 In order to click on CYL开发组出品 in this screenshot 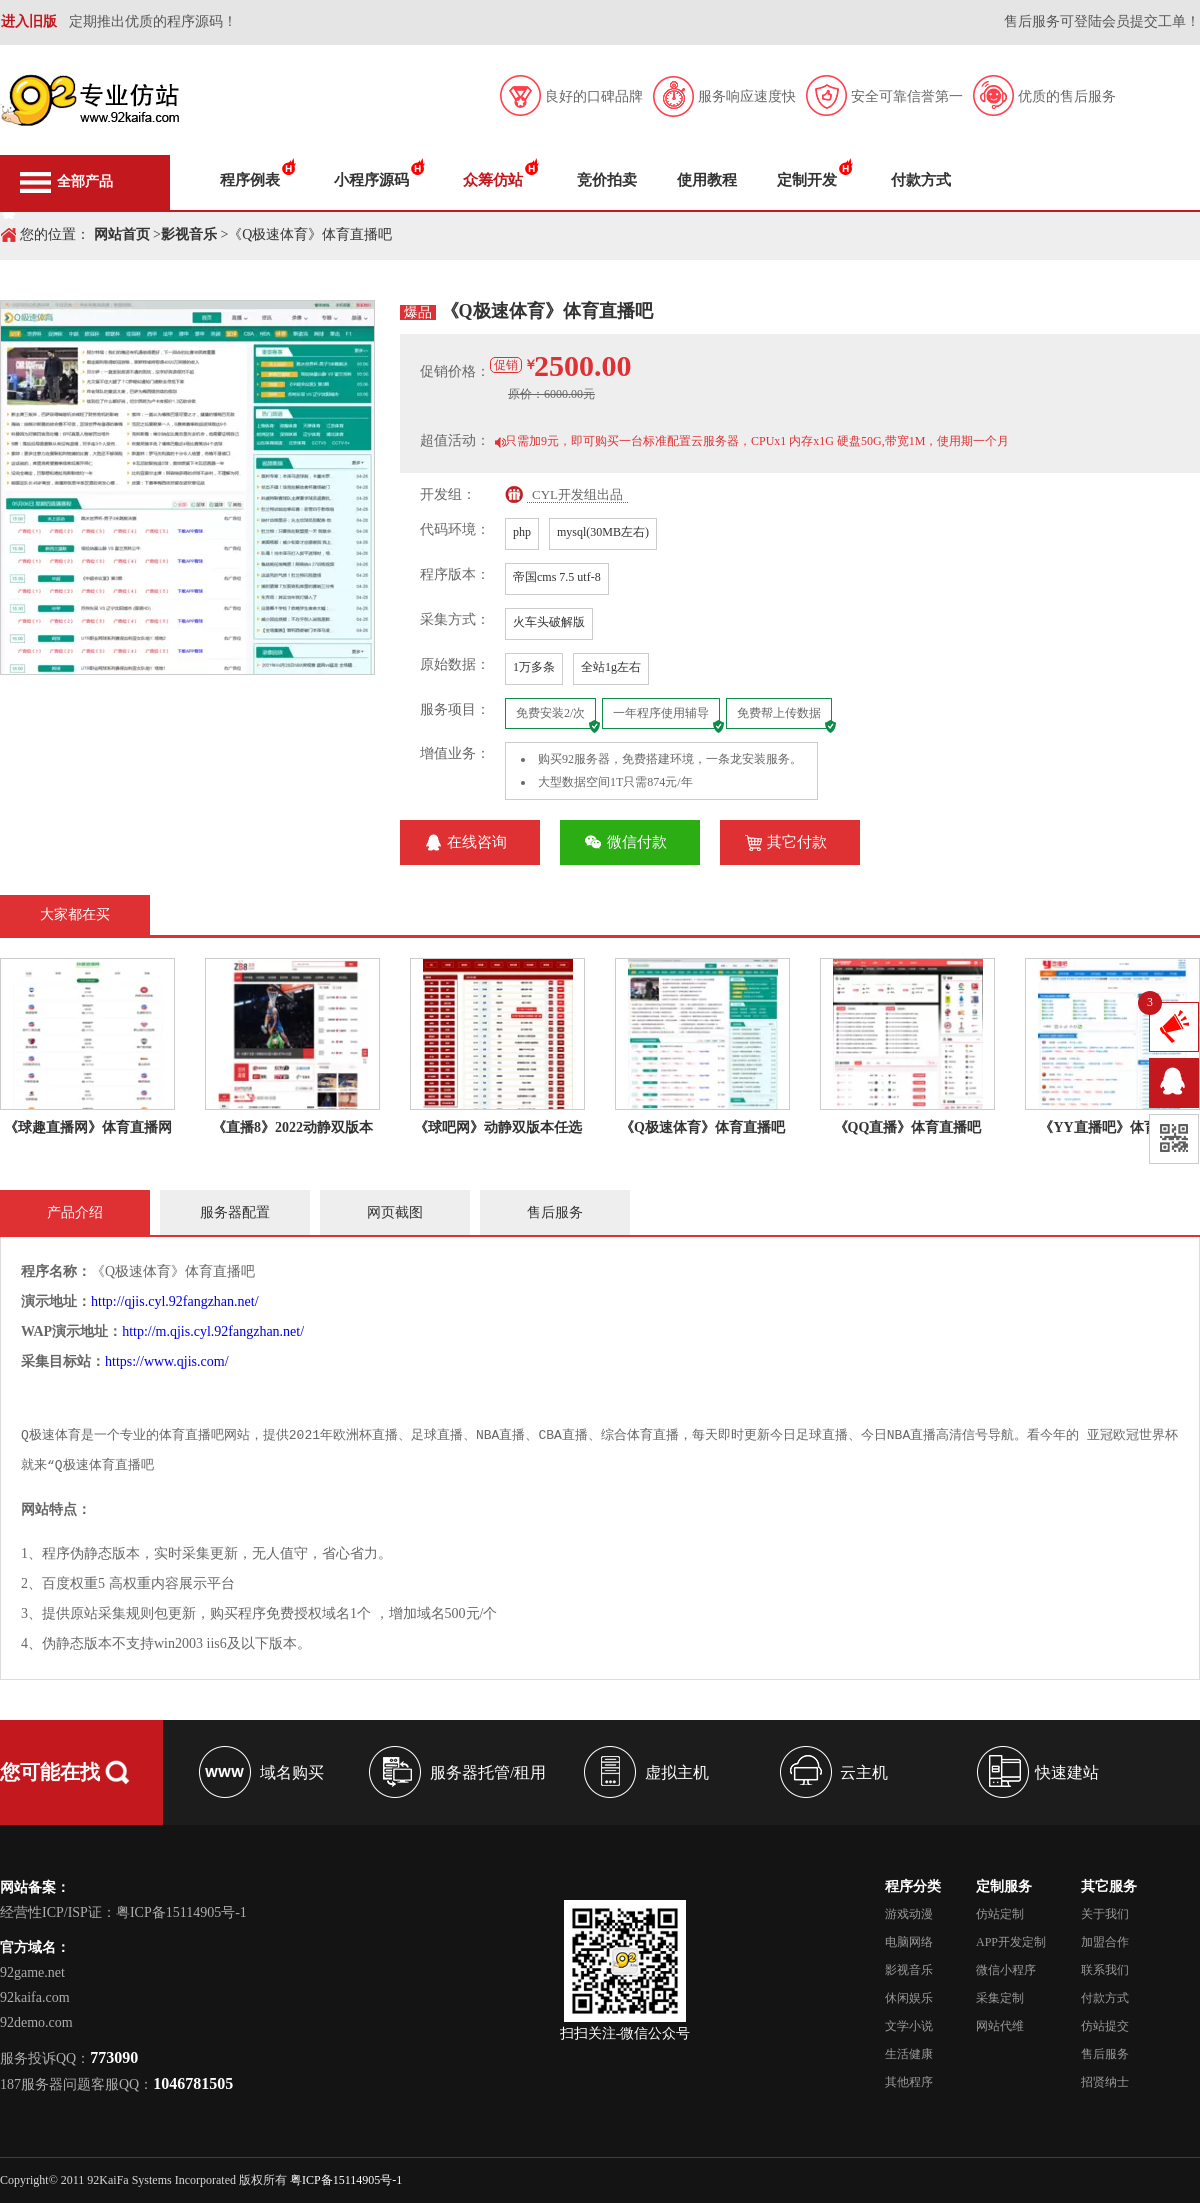, I will do `click(577, 494)`.